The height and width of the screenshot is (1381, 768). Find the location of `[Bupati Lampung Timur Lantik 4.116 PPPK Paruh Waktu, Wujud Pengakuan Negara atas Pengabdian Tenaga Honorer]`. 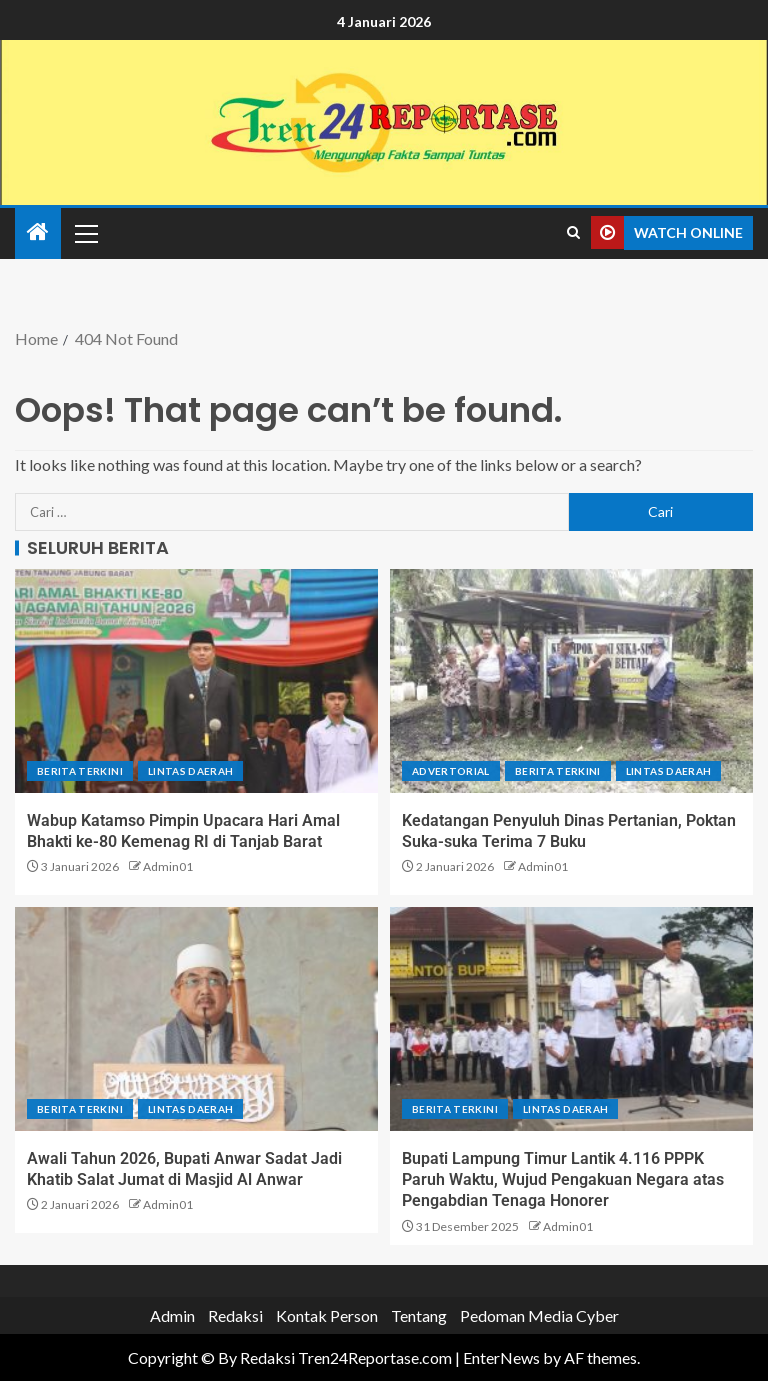

[Bupati Lampung Timur Lantik 4.116 PPPK Paruh Waktu, Wujud Pengakuan Negara atas Pengabdian Tenaga Honorer] is located at coordinates (571, 1019).